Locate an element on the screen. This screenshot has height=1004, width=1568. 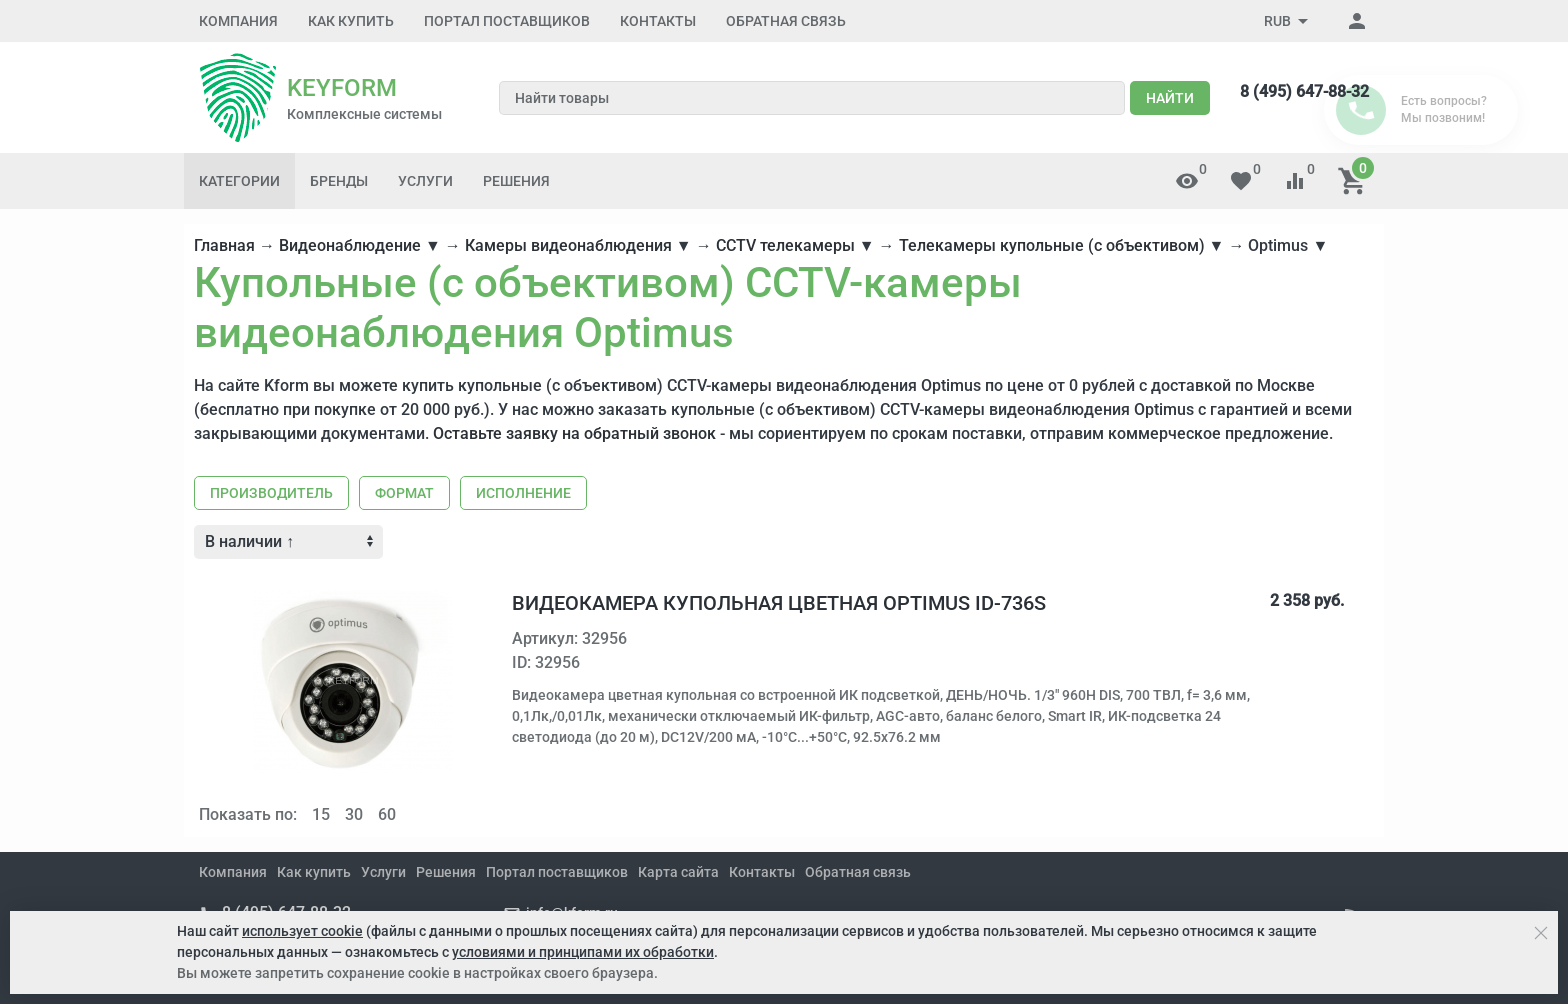
условиями и принципами их обработки is located at coordinates (583, 952).